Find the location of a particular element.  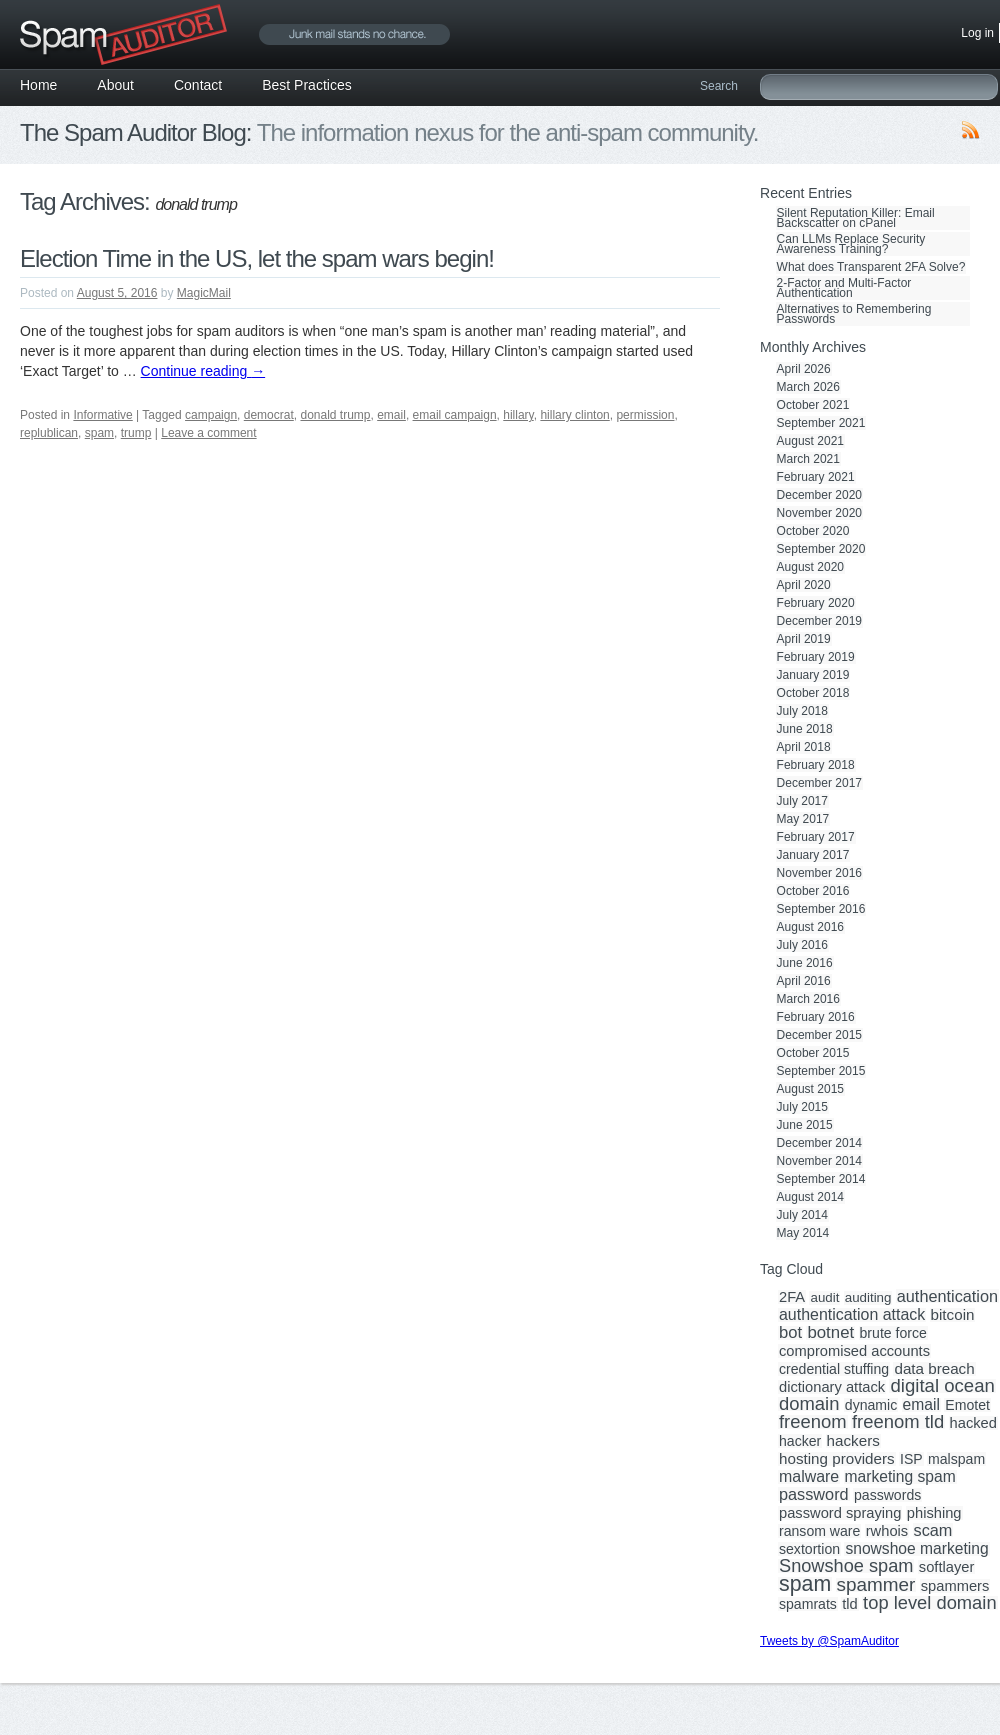

February 2017 is located at coordinates (816, 837).